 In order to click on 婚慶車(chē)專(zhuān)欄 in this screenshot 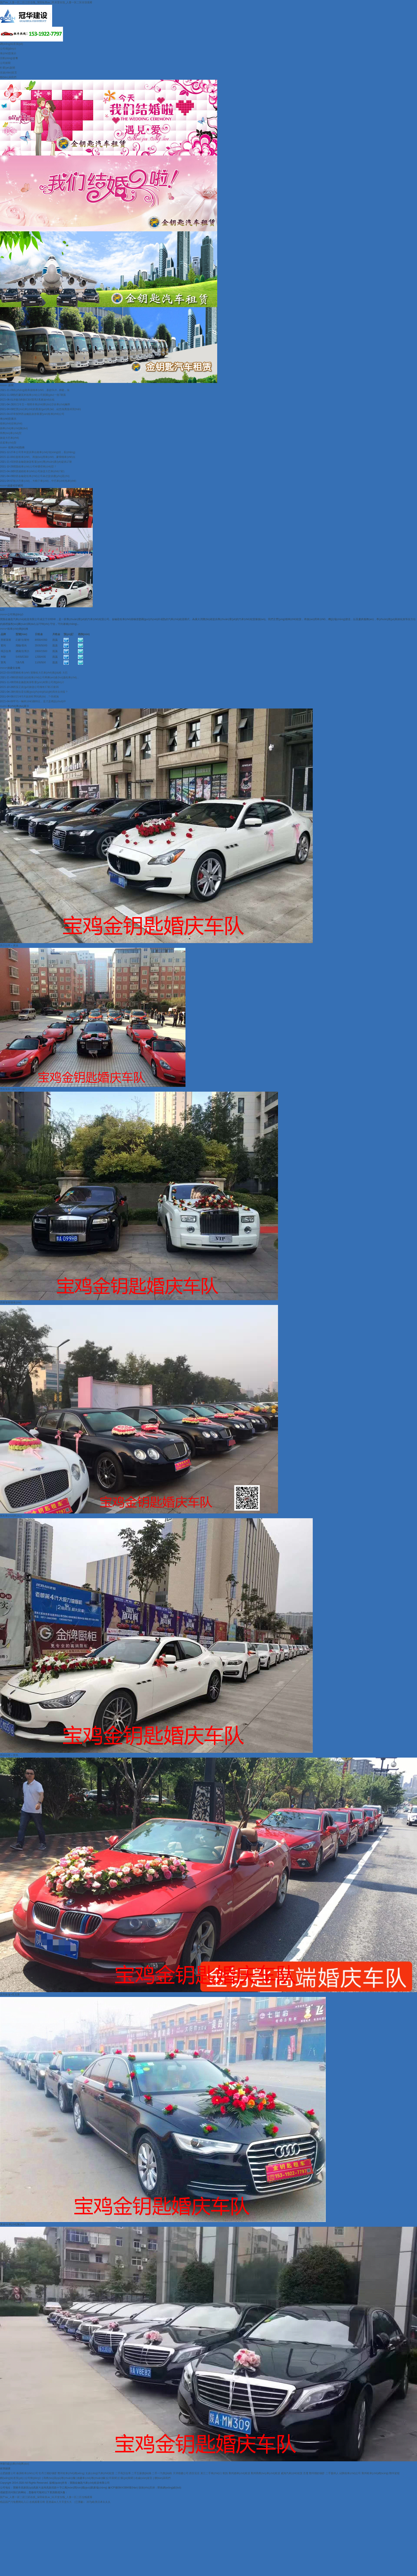, I will do `click(91, 2478)`.